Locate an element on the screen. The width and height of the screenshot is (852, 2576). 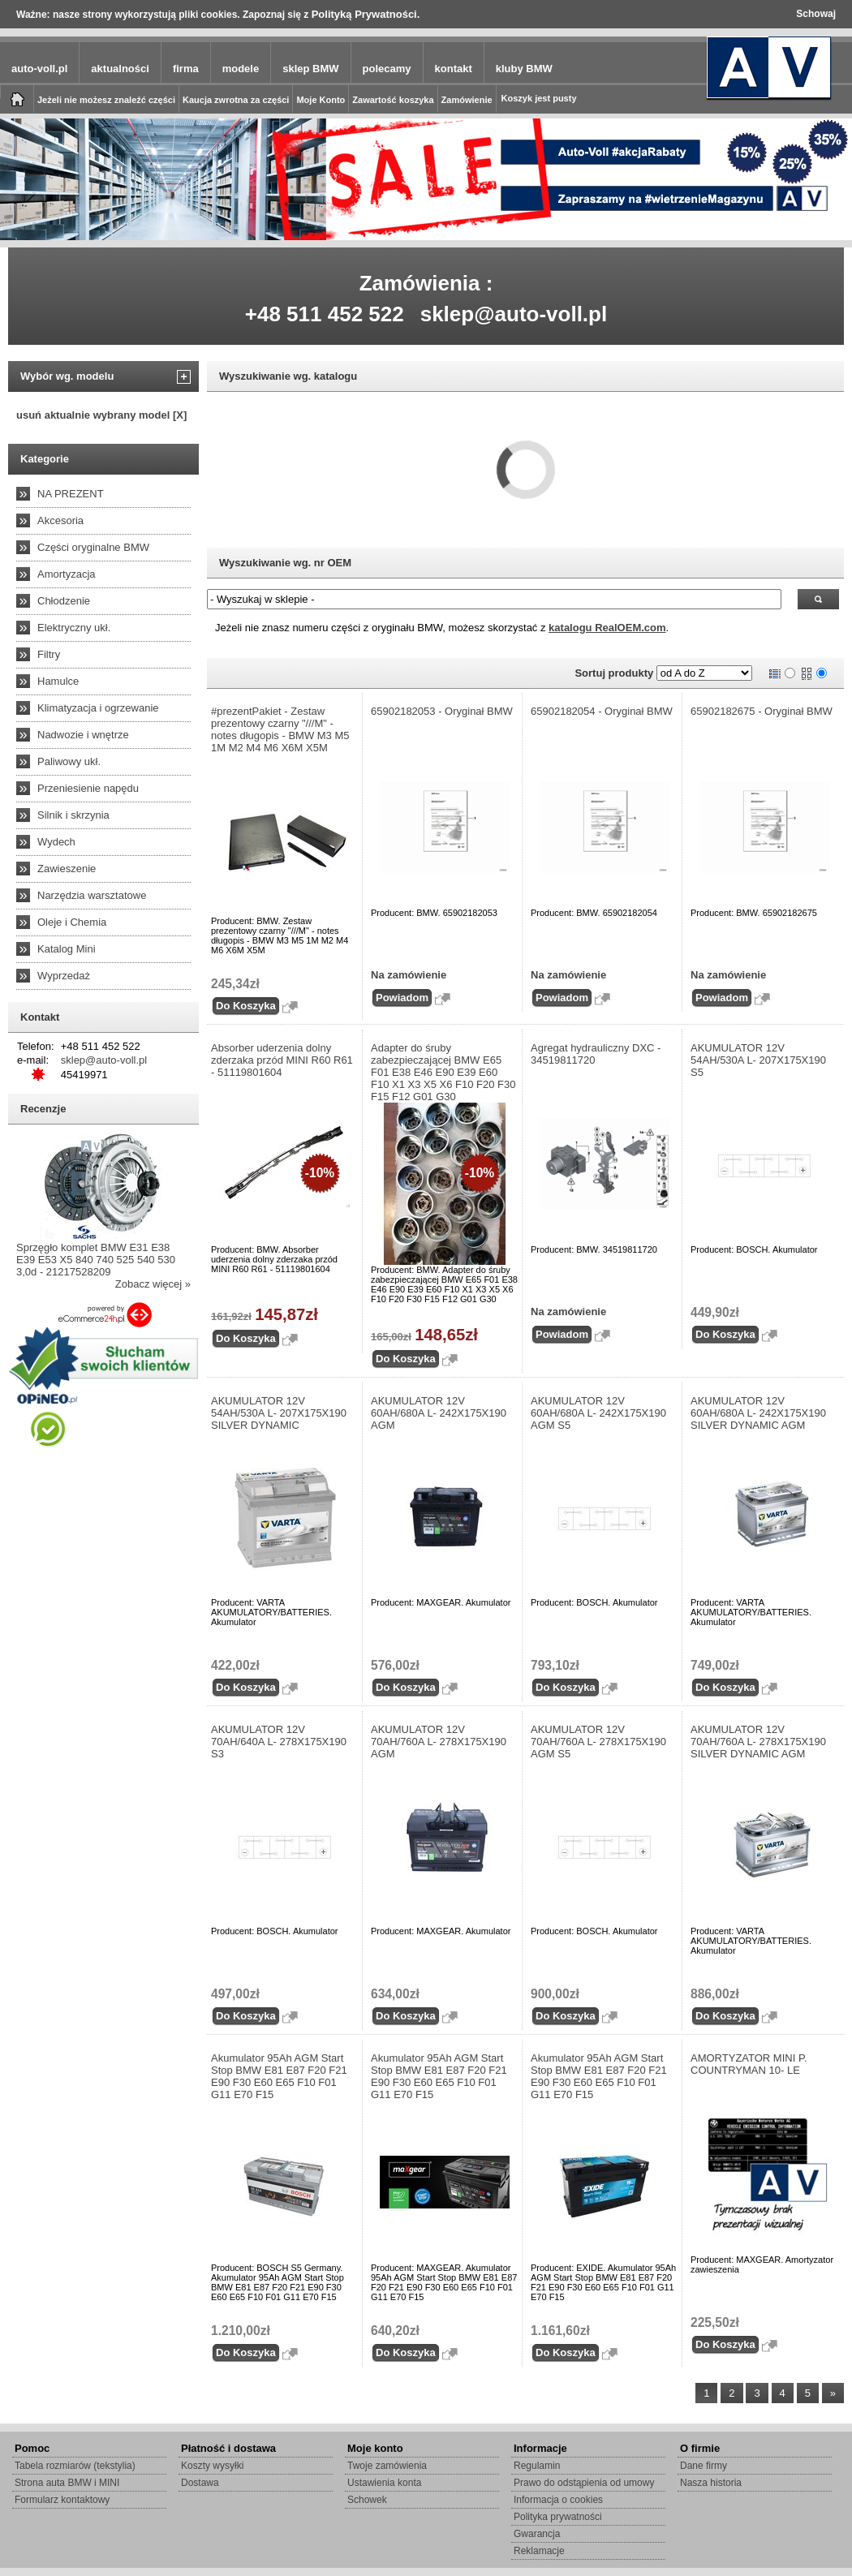
Twoje zamówienia is located at coordinates (387, 2465).